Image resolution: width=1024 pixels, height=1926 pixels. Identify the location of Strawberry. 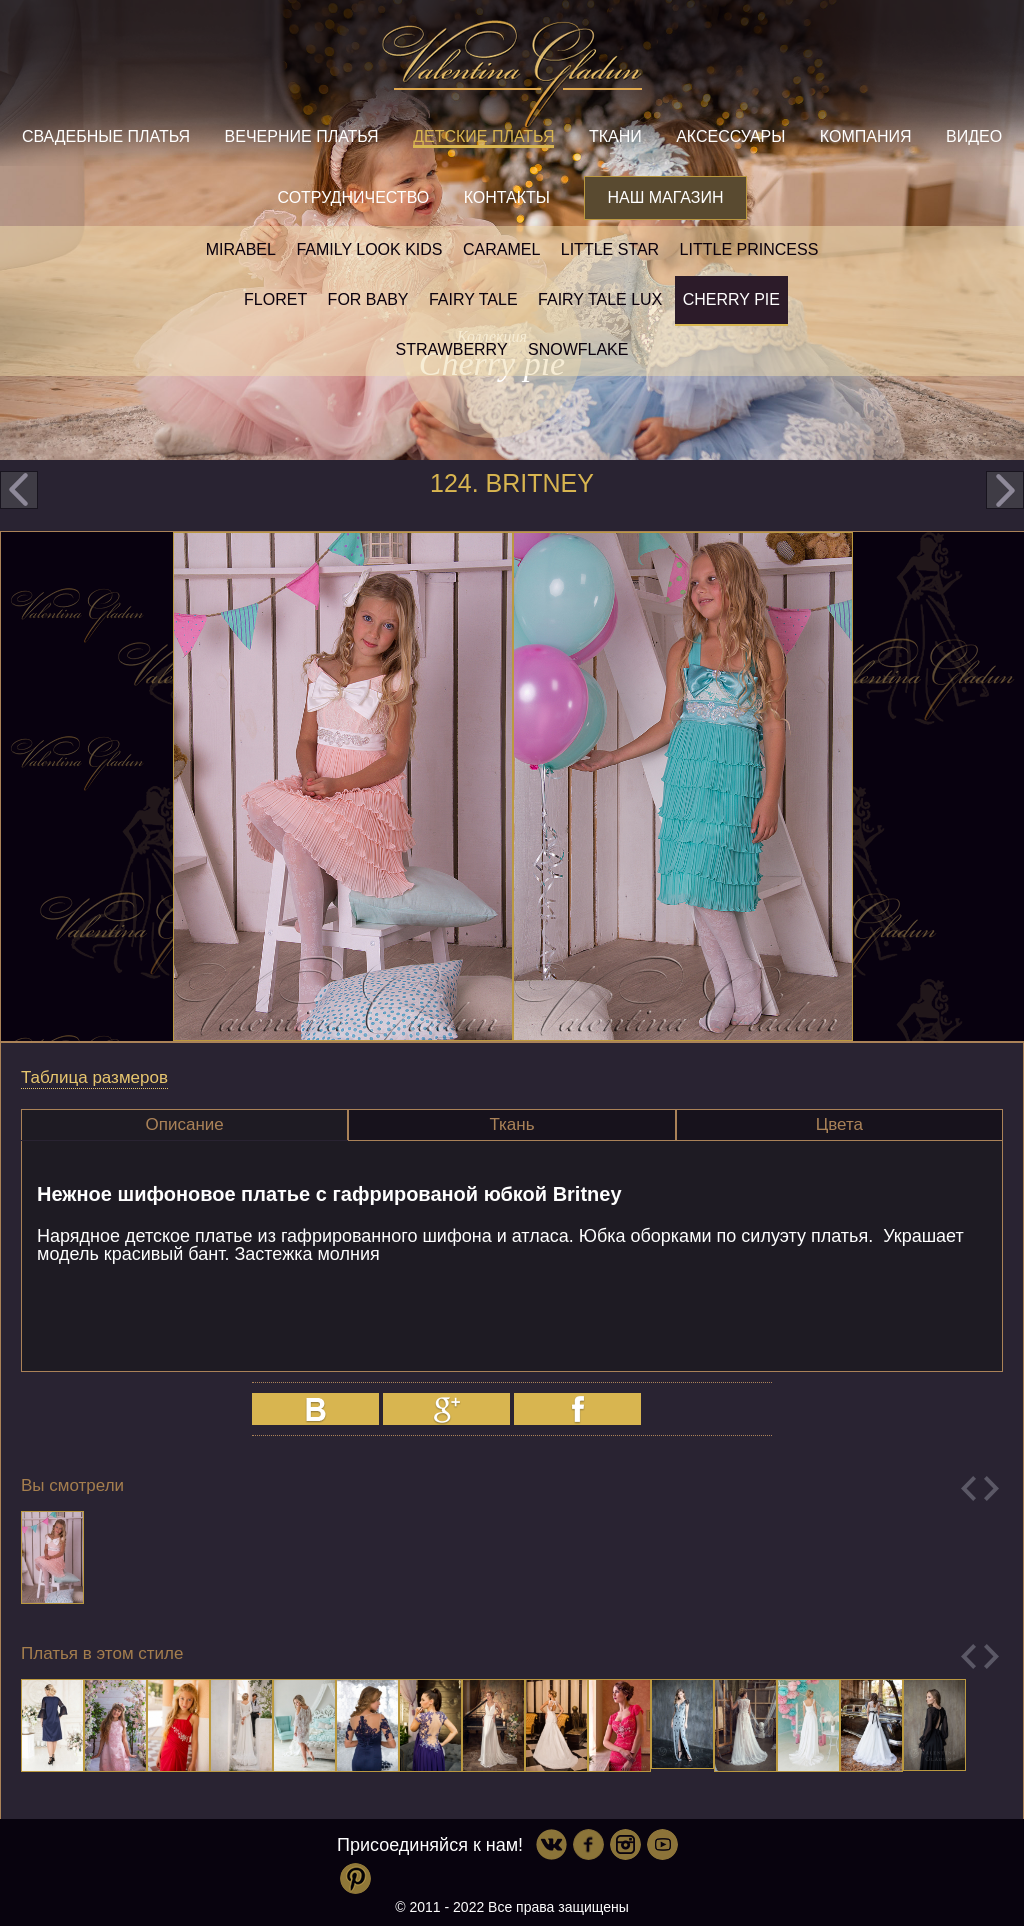
(452, 349).